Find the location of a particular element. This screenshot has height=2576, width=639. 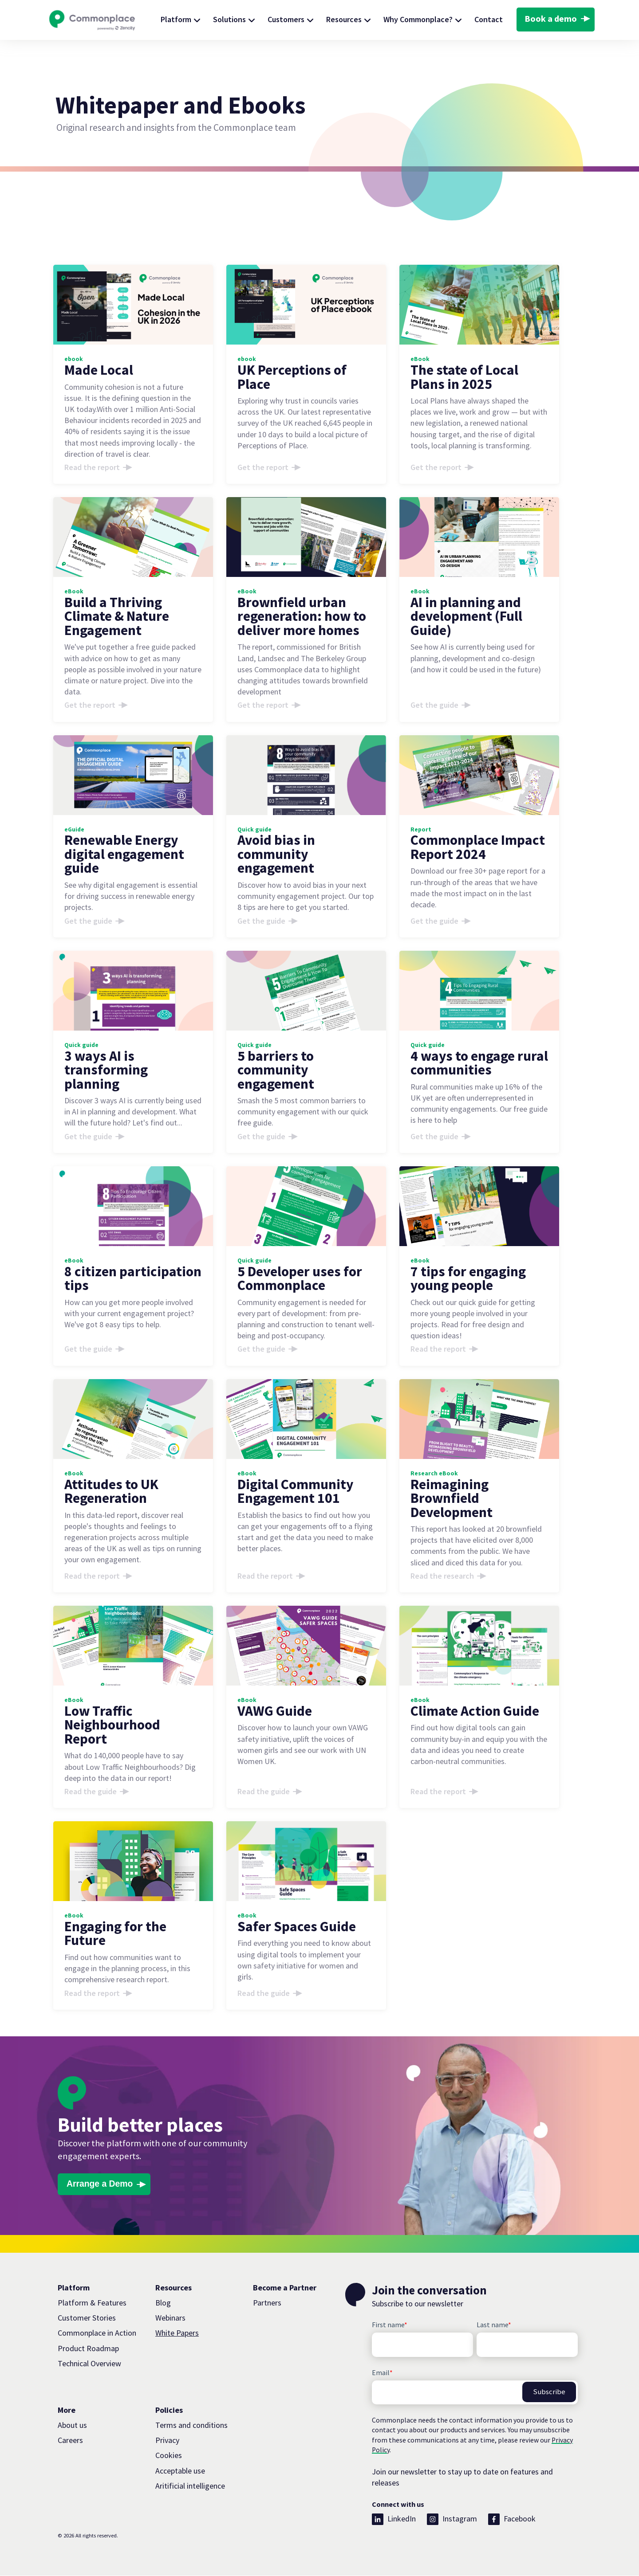

About us [menuitem] is located at coordinates (72, 2426).